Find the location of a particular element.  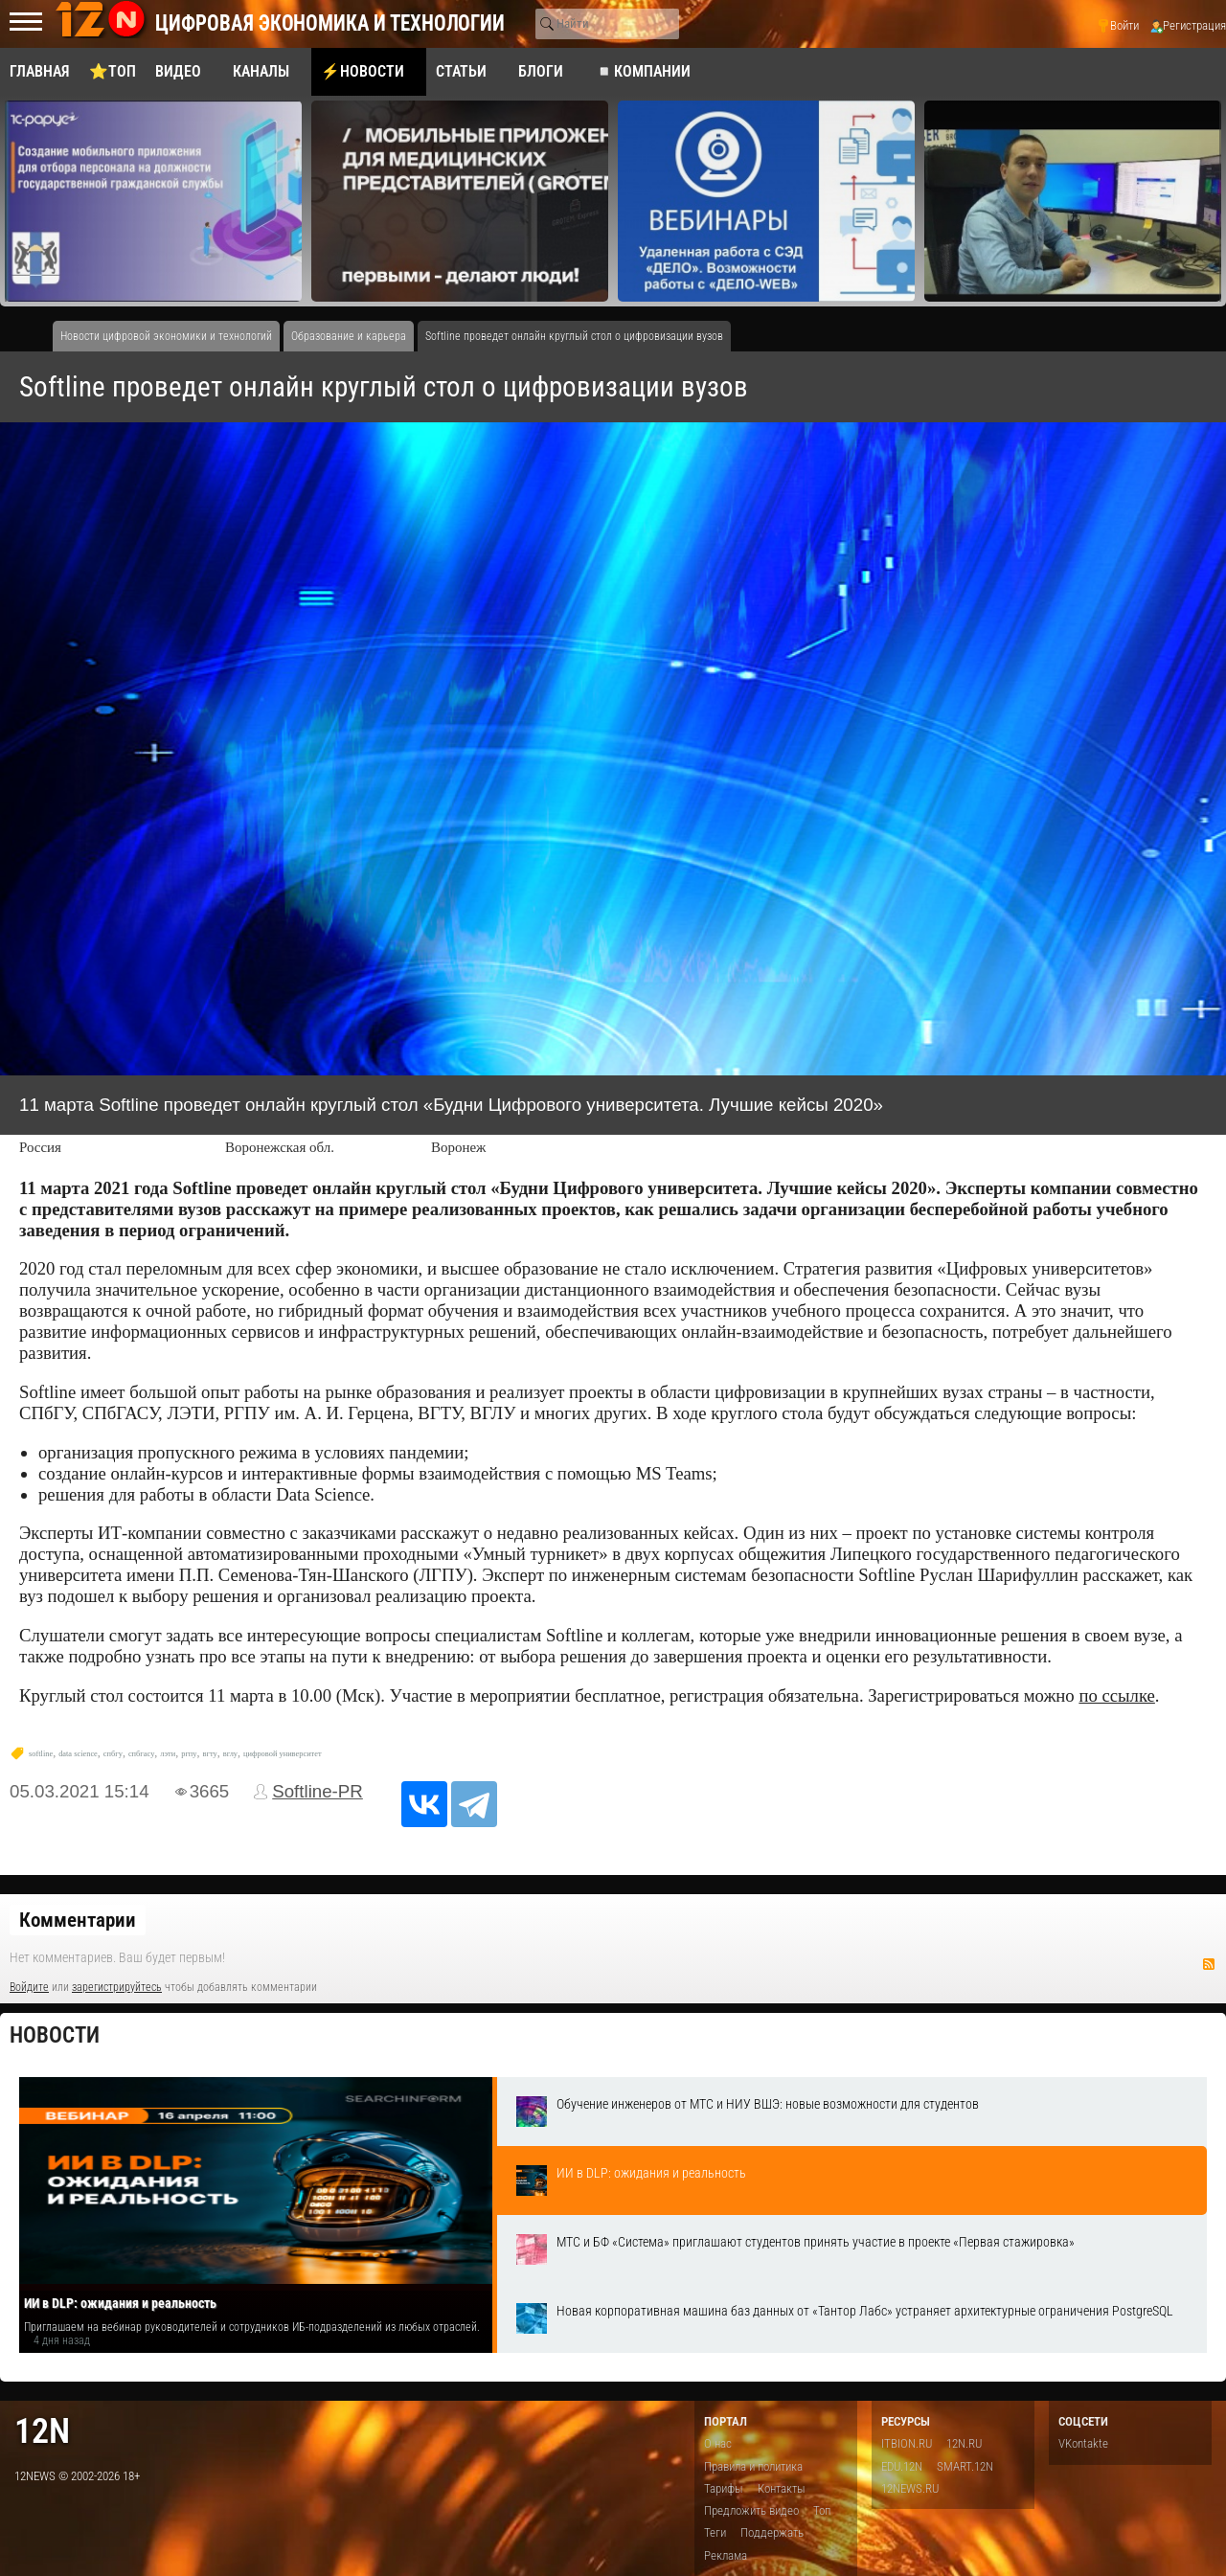

softline is located at coordinates (41, 1754).